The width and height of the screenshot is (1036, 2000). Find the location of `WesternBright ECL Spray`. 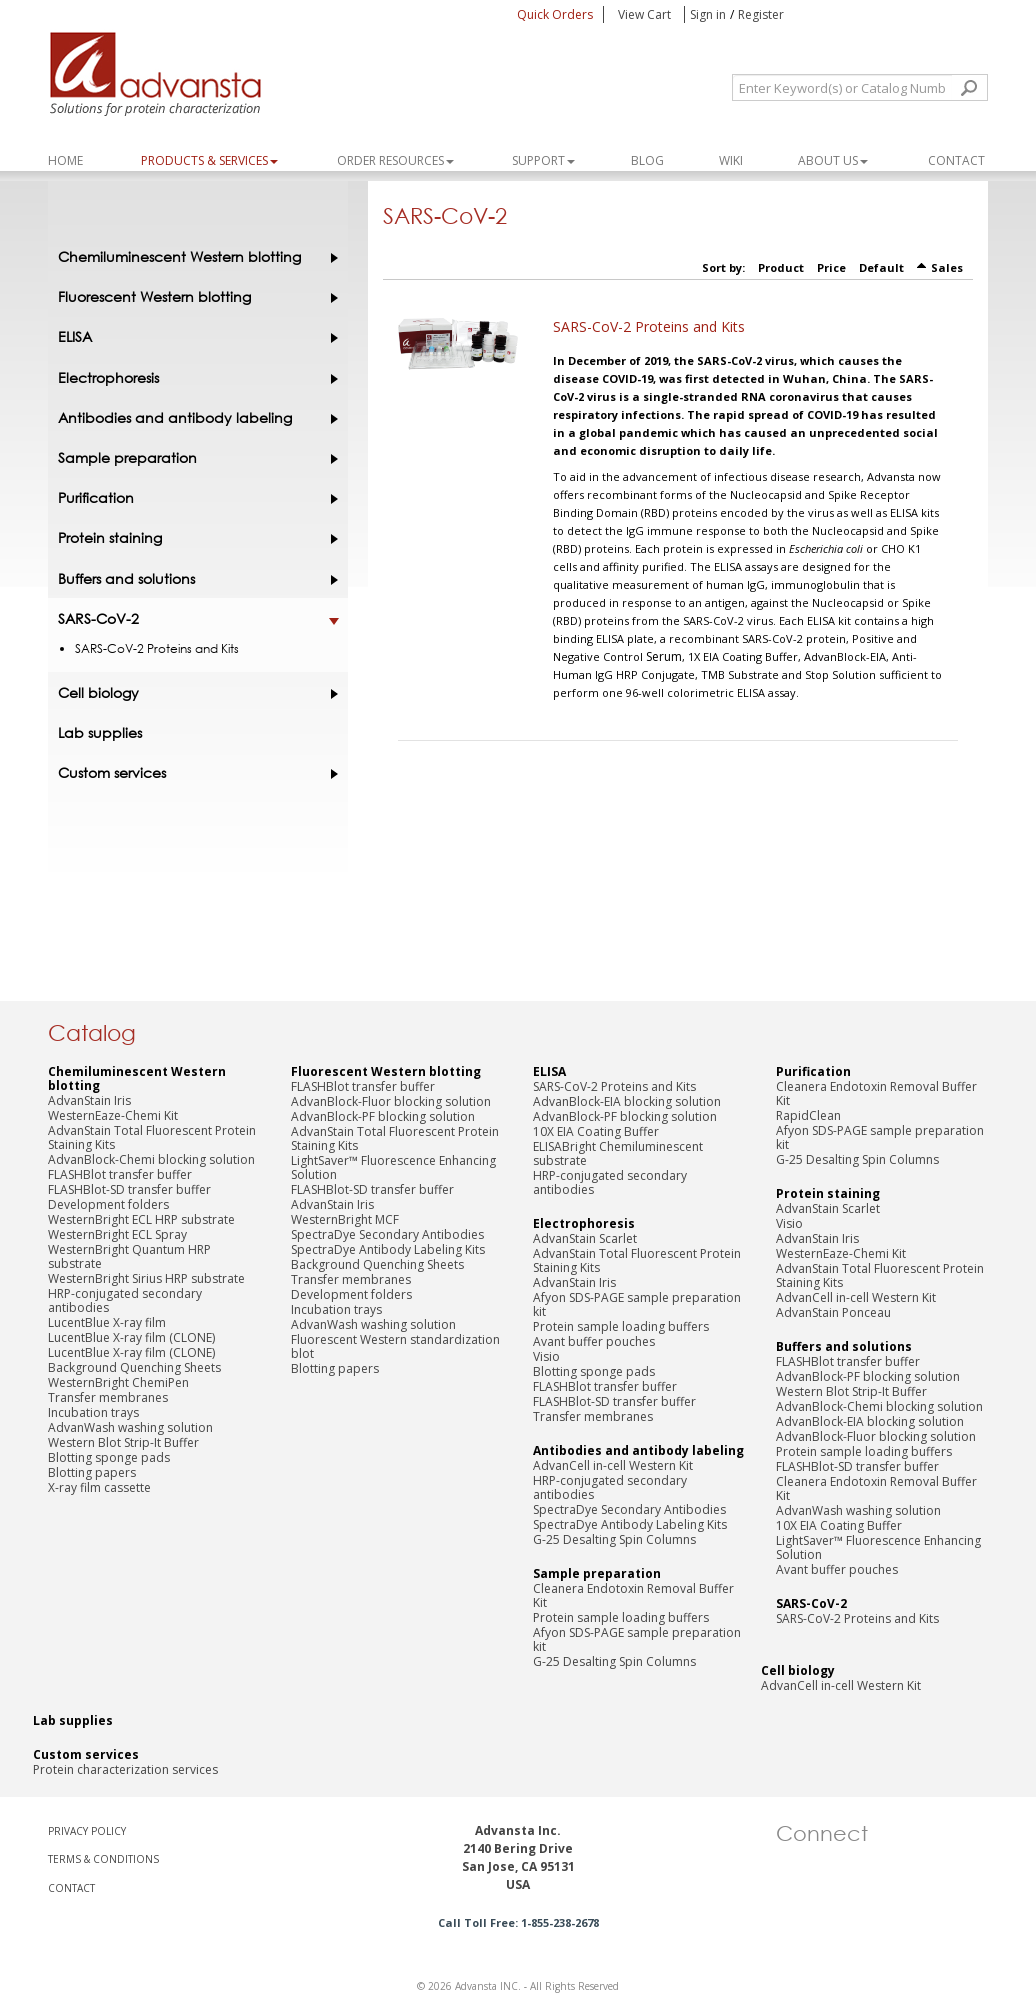

WesternBright ECL Spray is located at coordinates (117, 1234).